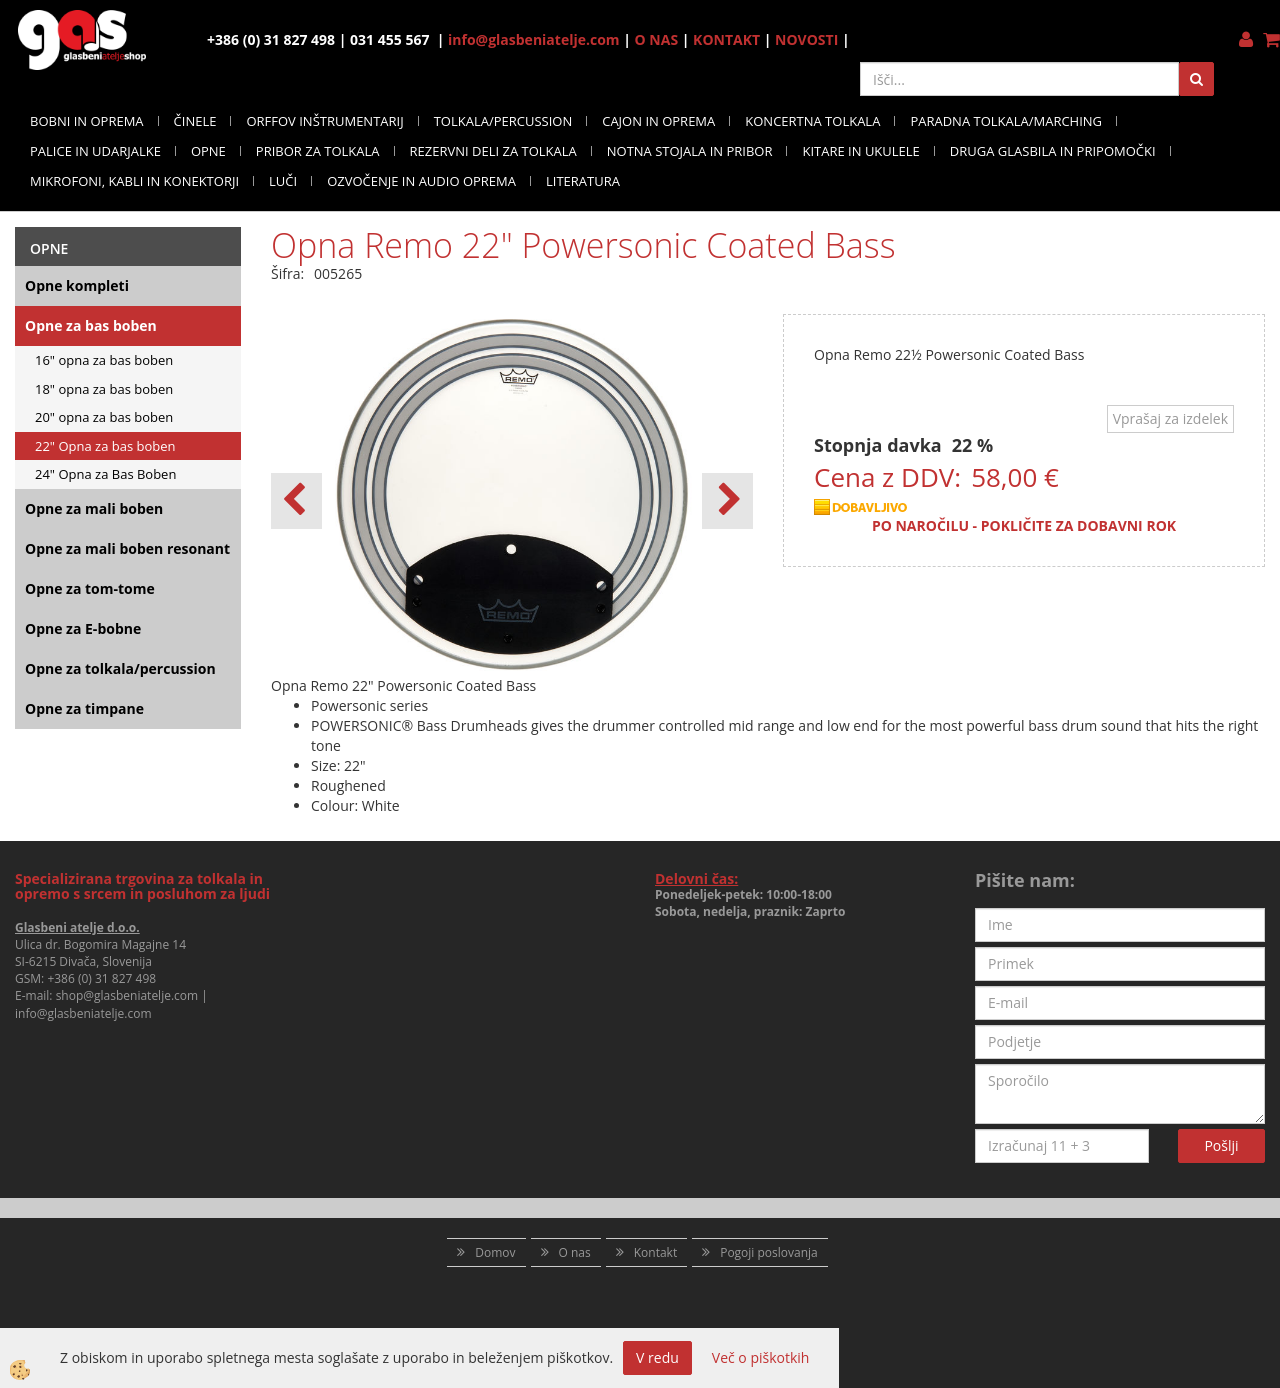 This screenshot has height=1388, width=1280. What do you see at coordinates (90, 588) in the screenshot?
I see `Opne za tom-tome` at bounding box center [90, 588].